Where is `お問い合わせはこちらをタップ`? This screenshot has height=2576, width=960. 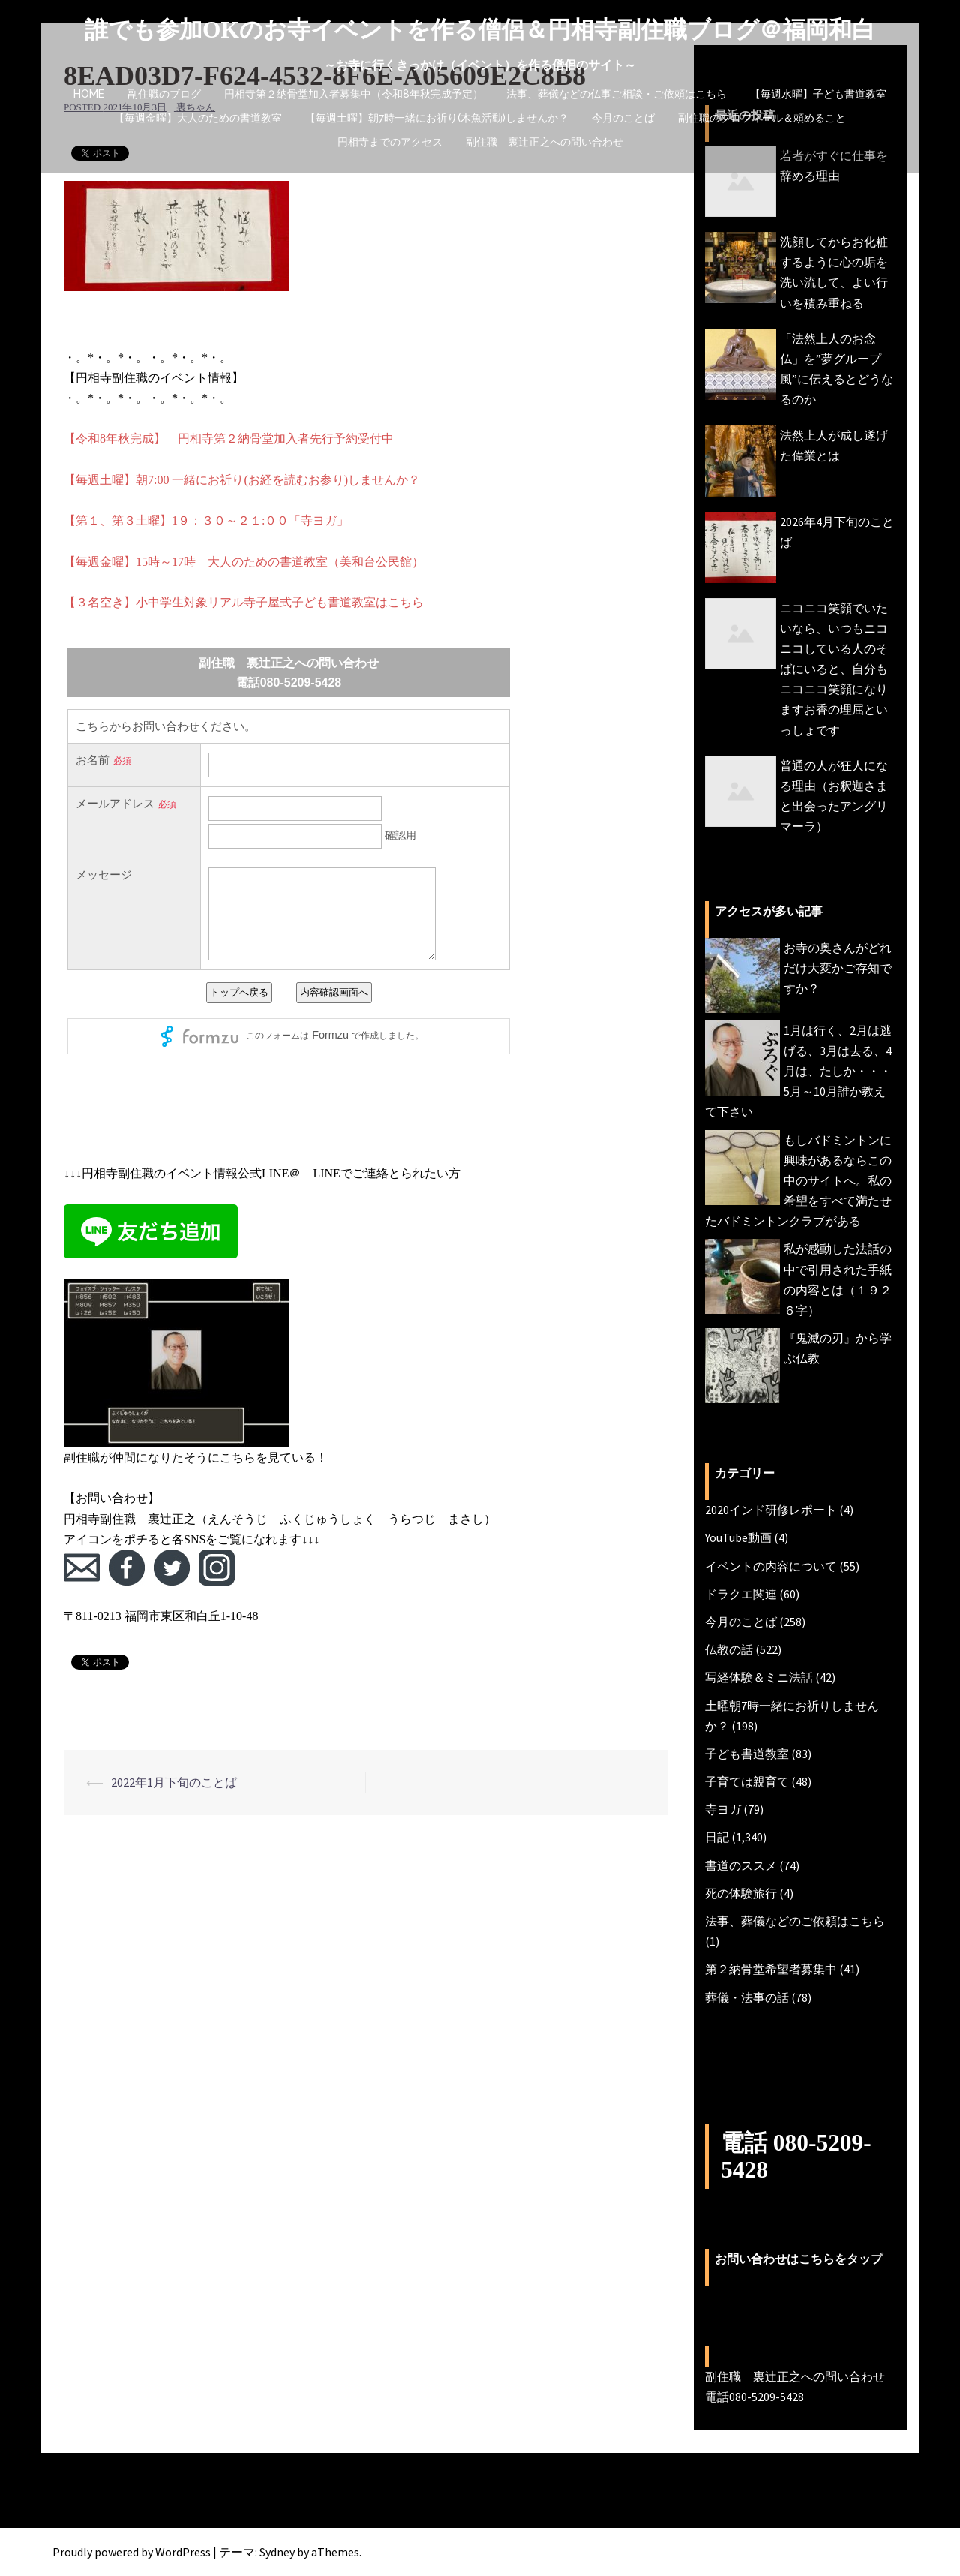
お問い合わせはこちらをタップ is located at coordinates (799, 2259).